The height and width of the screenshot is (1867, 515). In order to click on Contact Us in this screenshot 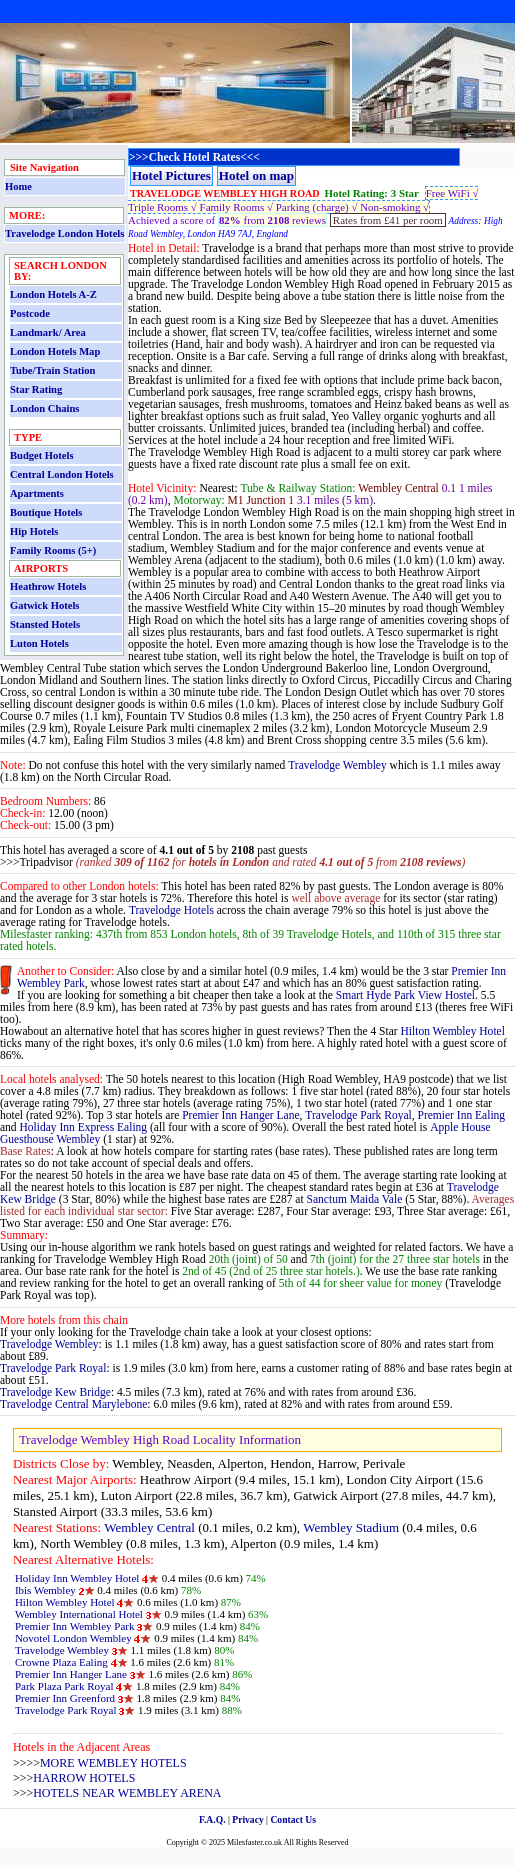, I will do `click(293, 1819)`.